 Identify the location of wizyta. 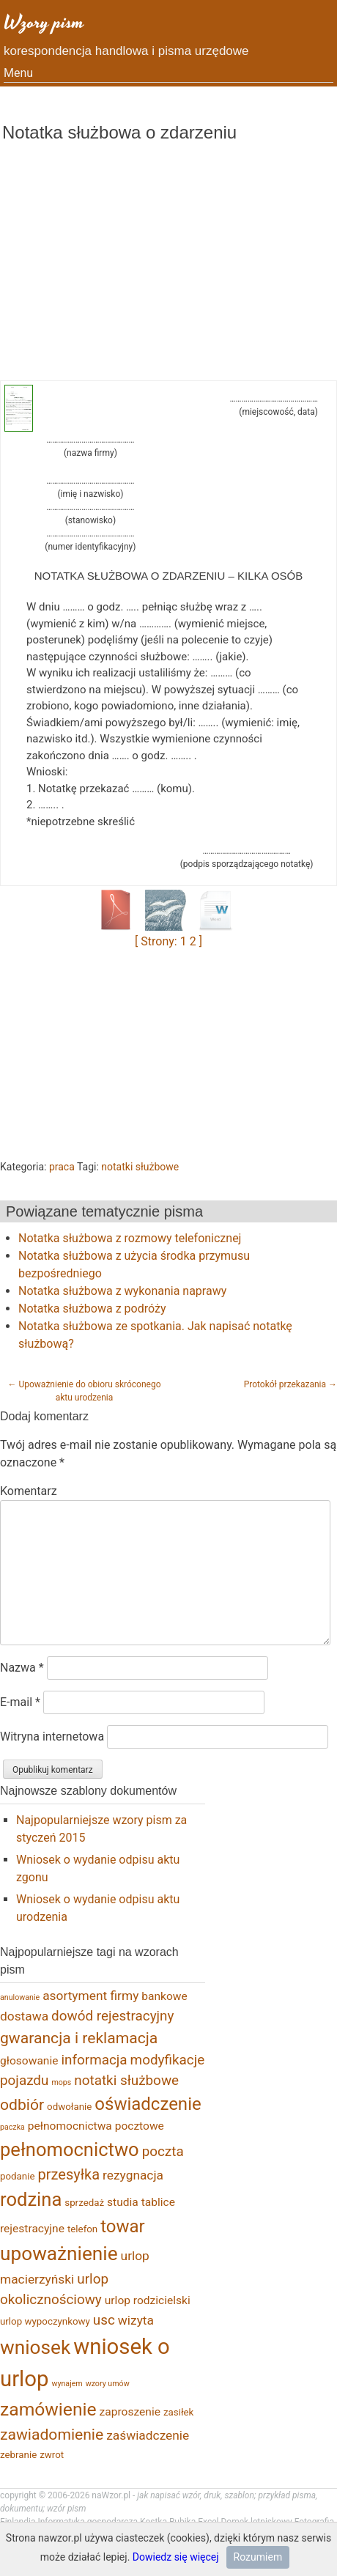
(136, 2320).